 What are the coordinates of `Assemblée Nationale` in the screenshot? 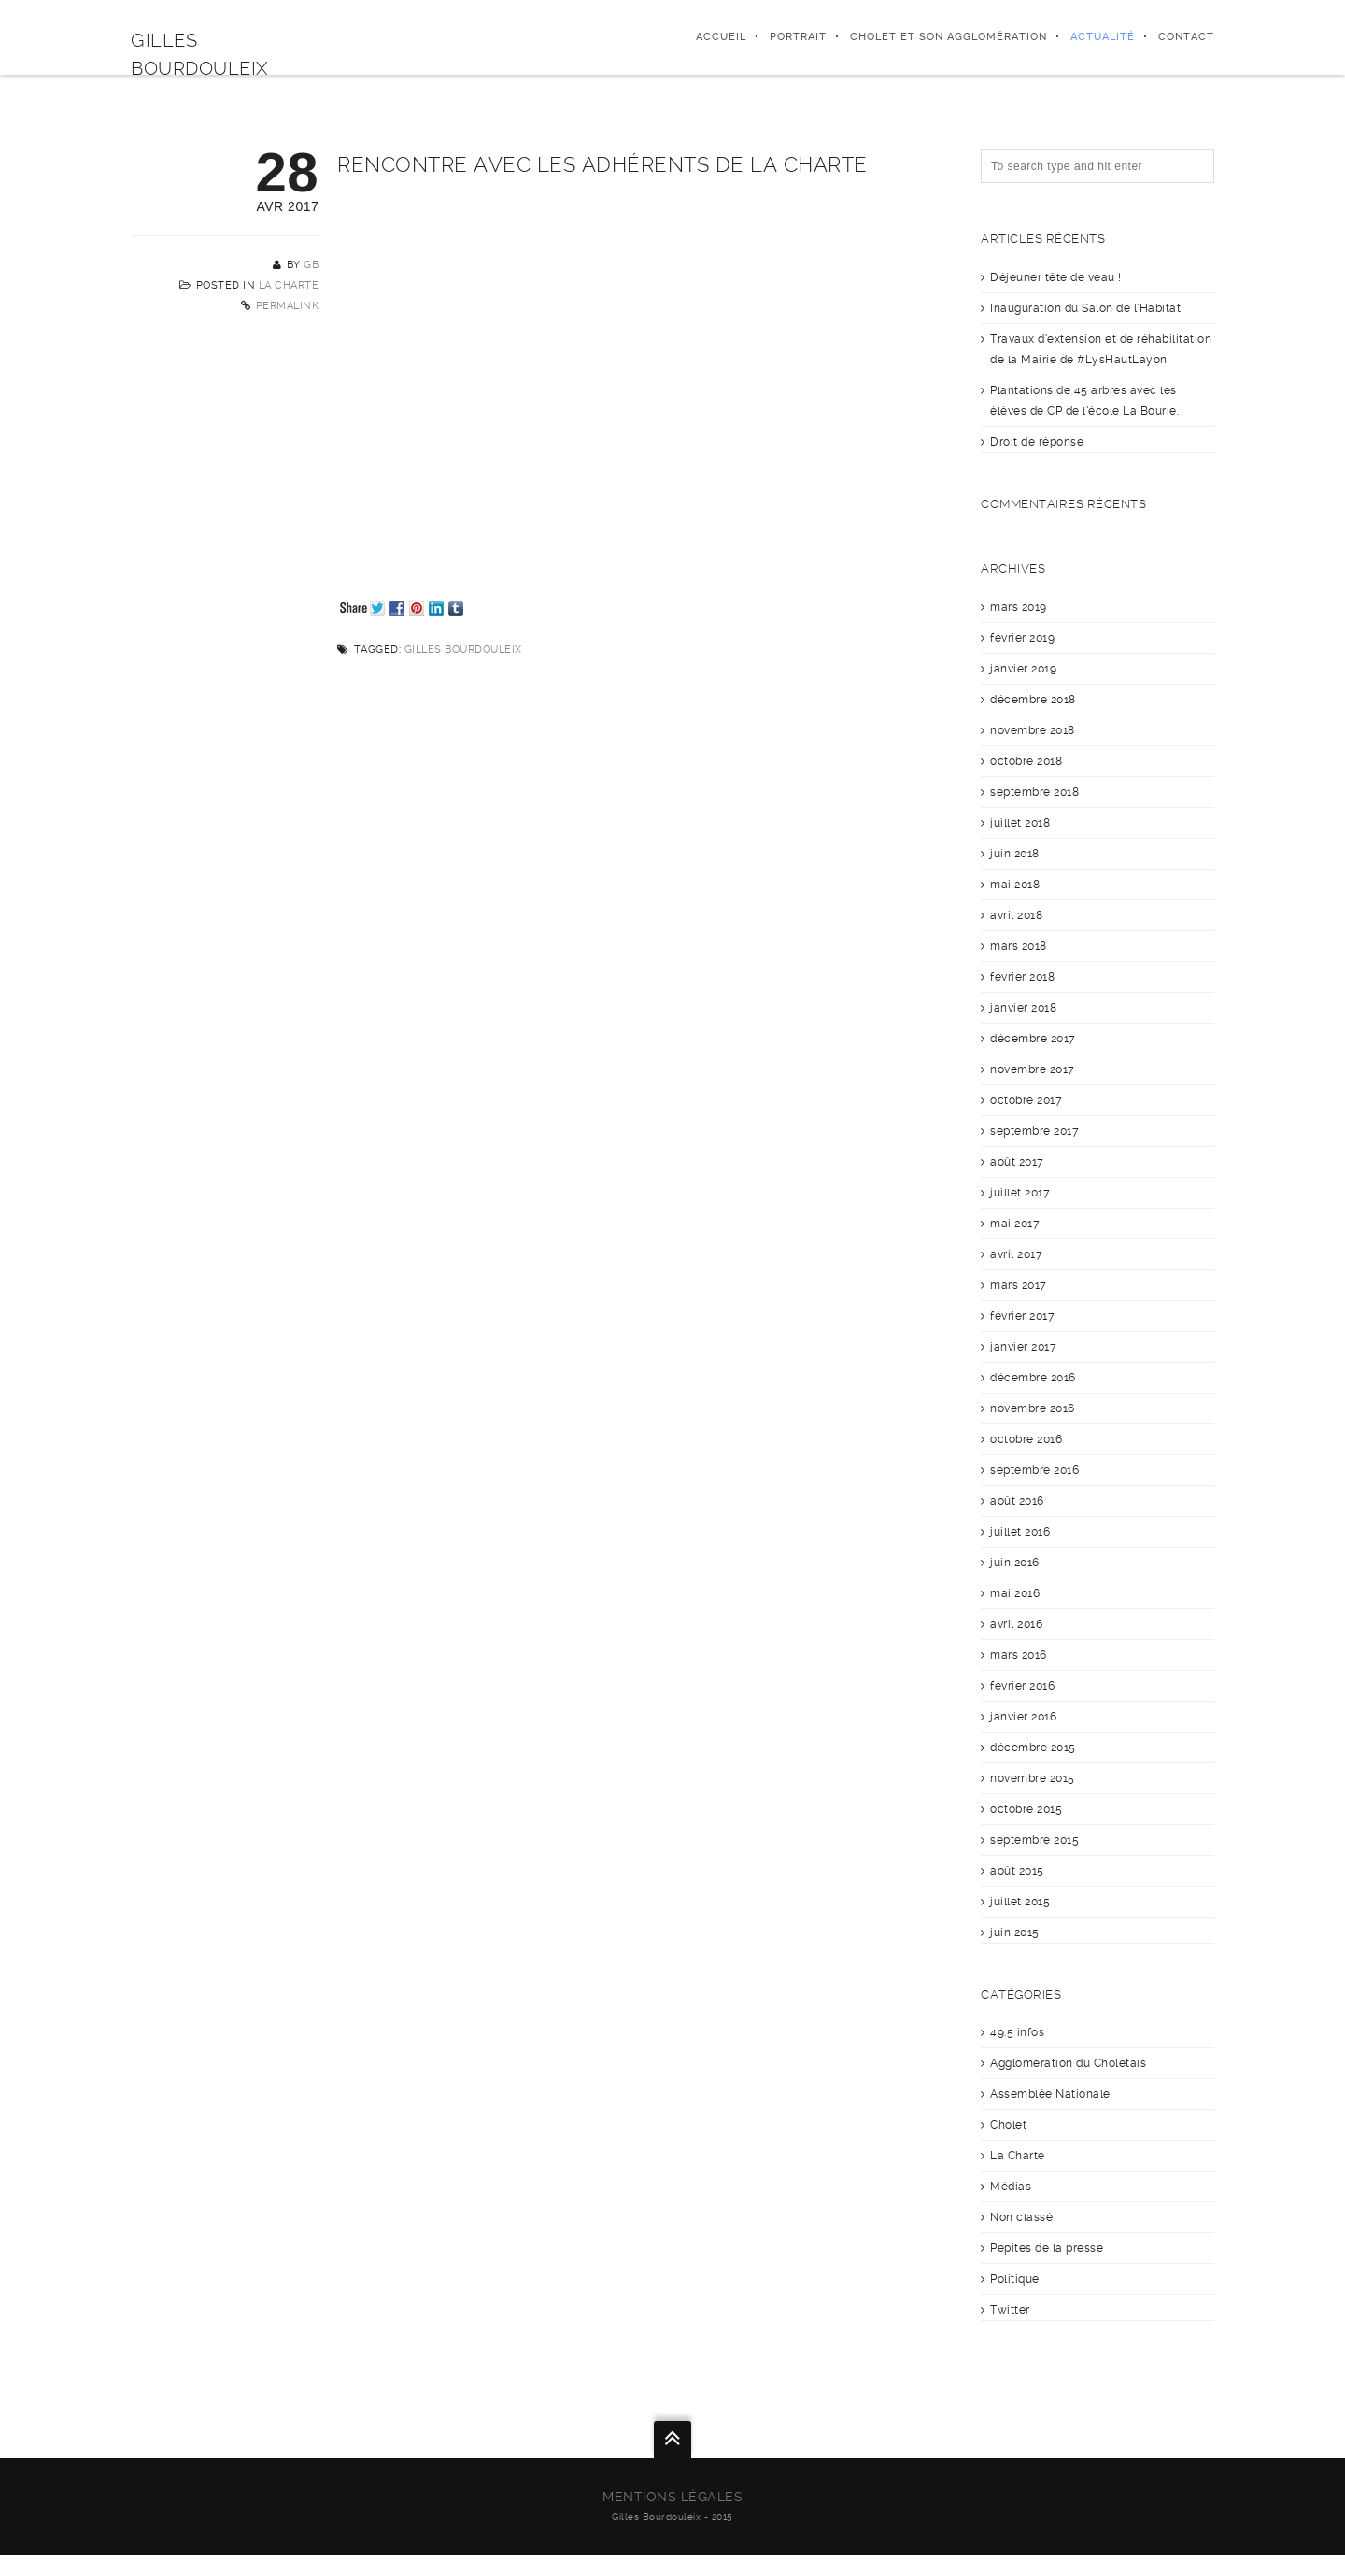 It's located at (1050, 2094).